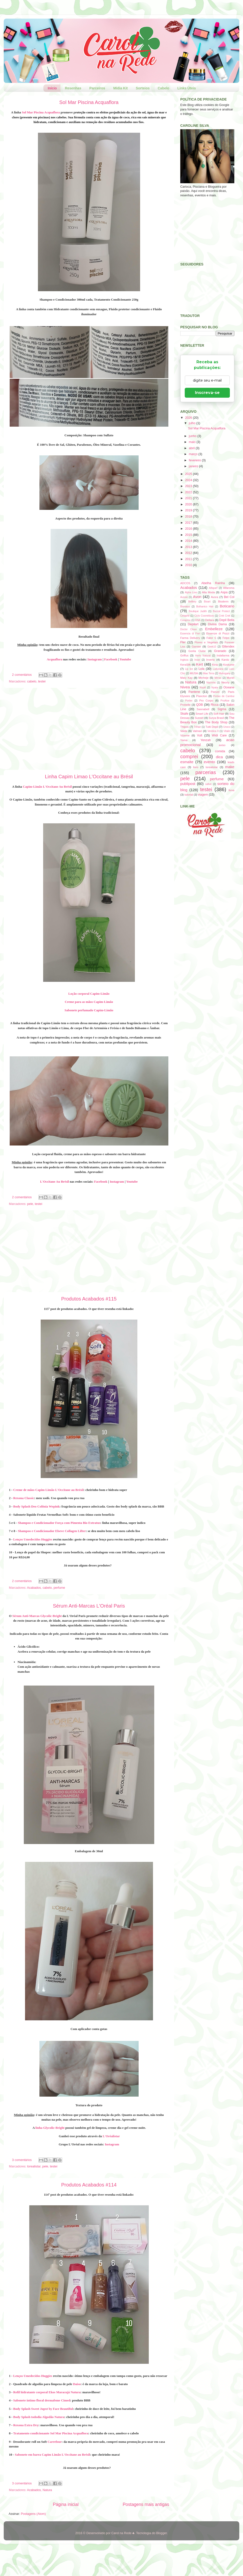  Describe the element at coordinates (47, 2490) in the screenshot. I see `Natura` at that location.